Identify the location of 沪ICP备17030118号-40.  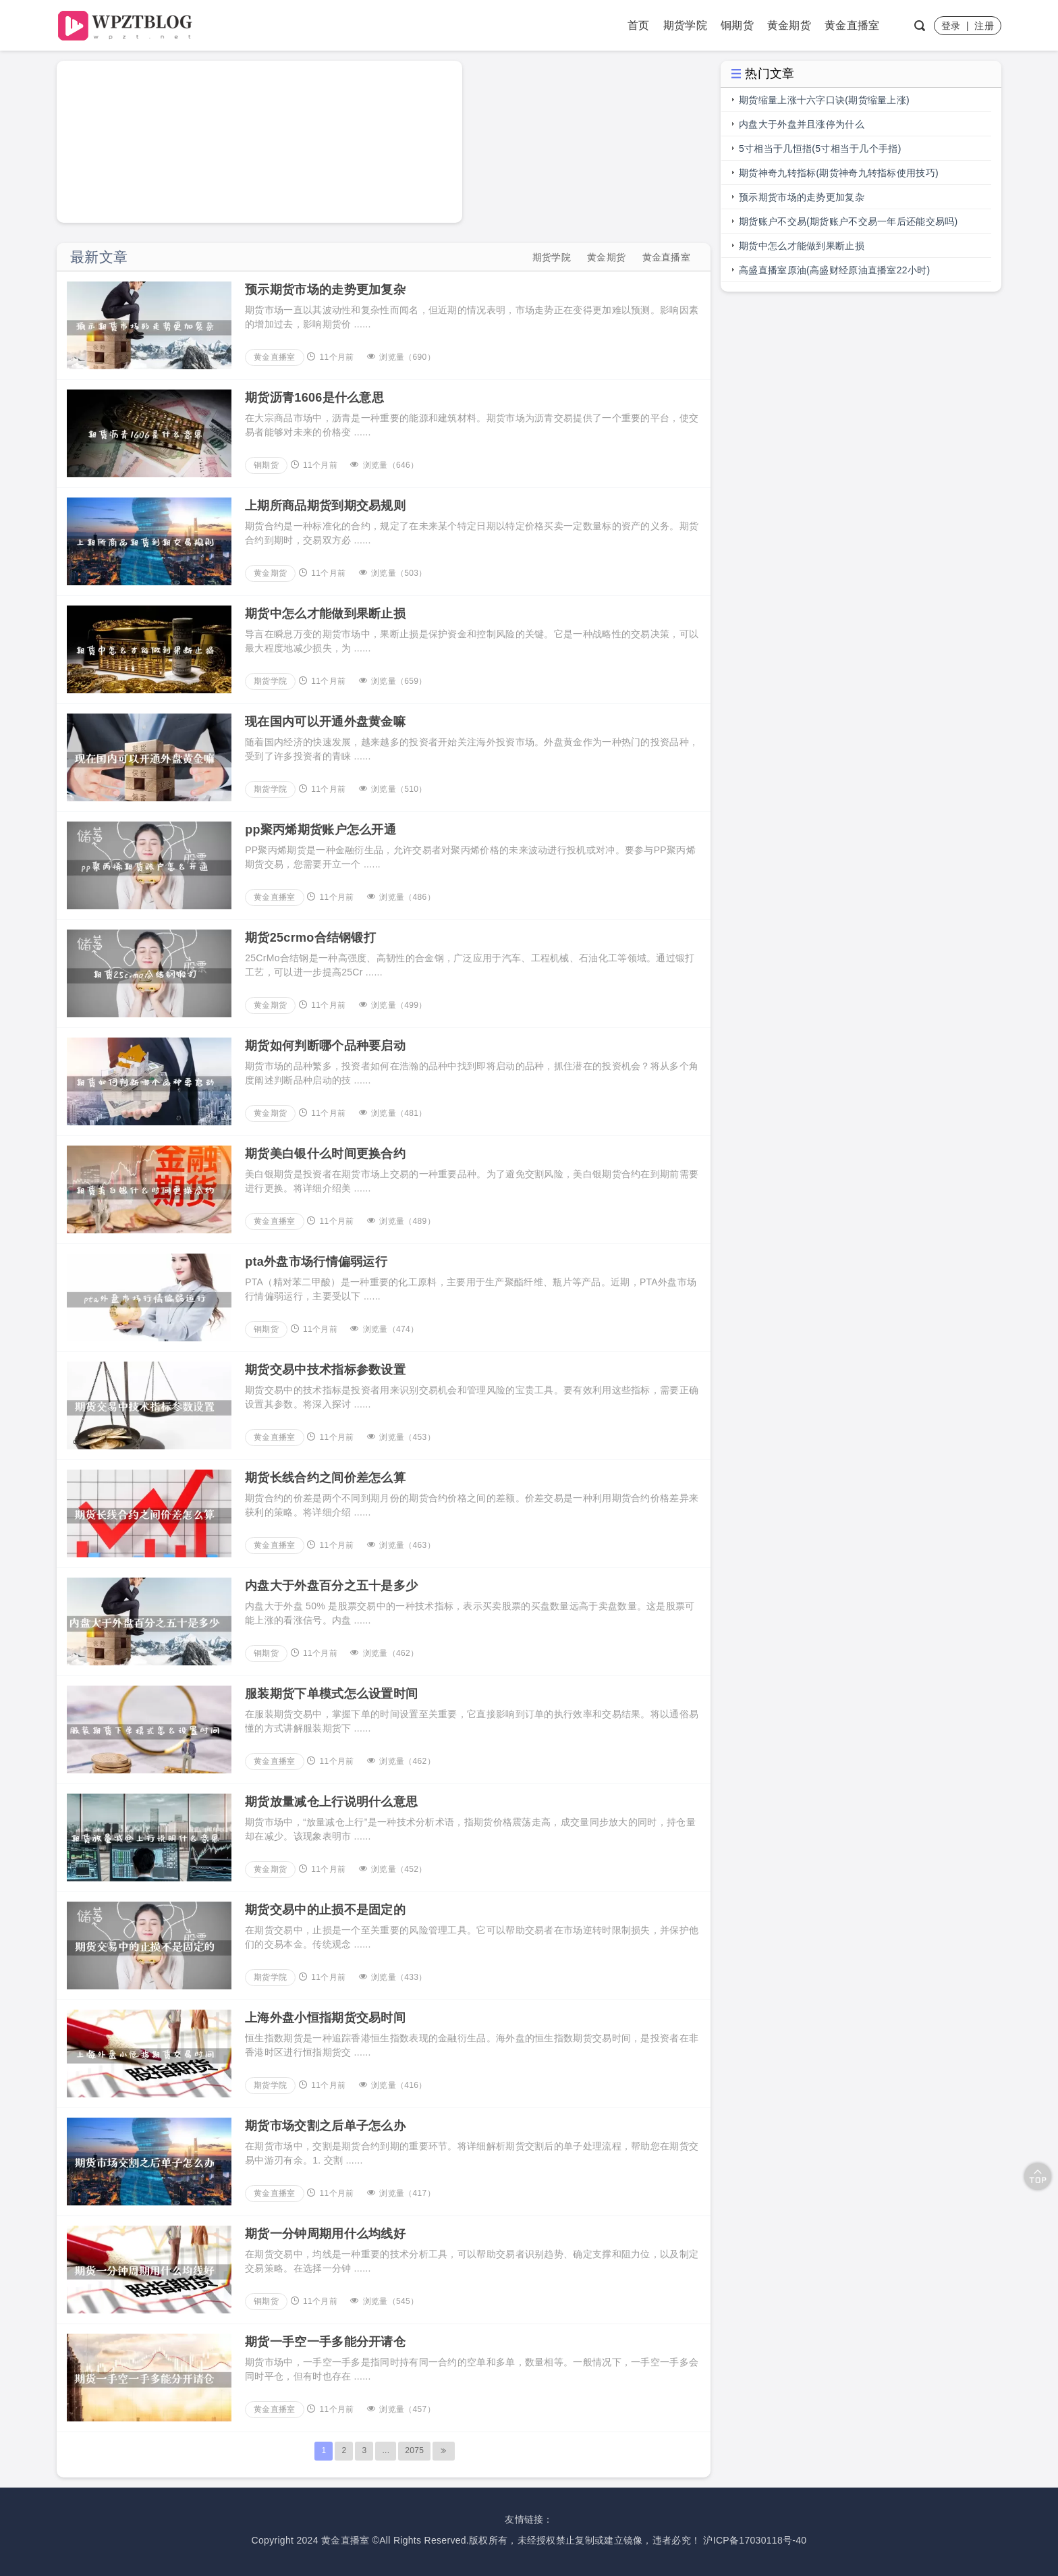
(754, 2540).